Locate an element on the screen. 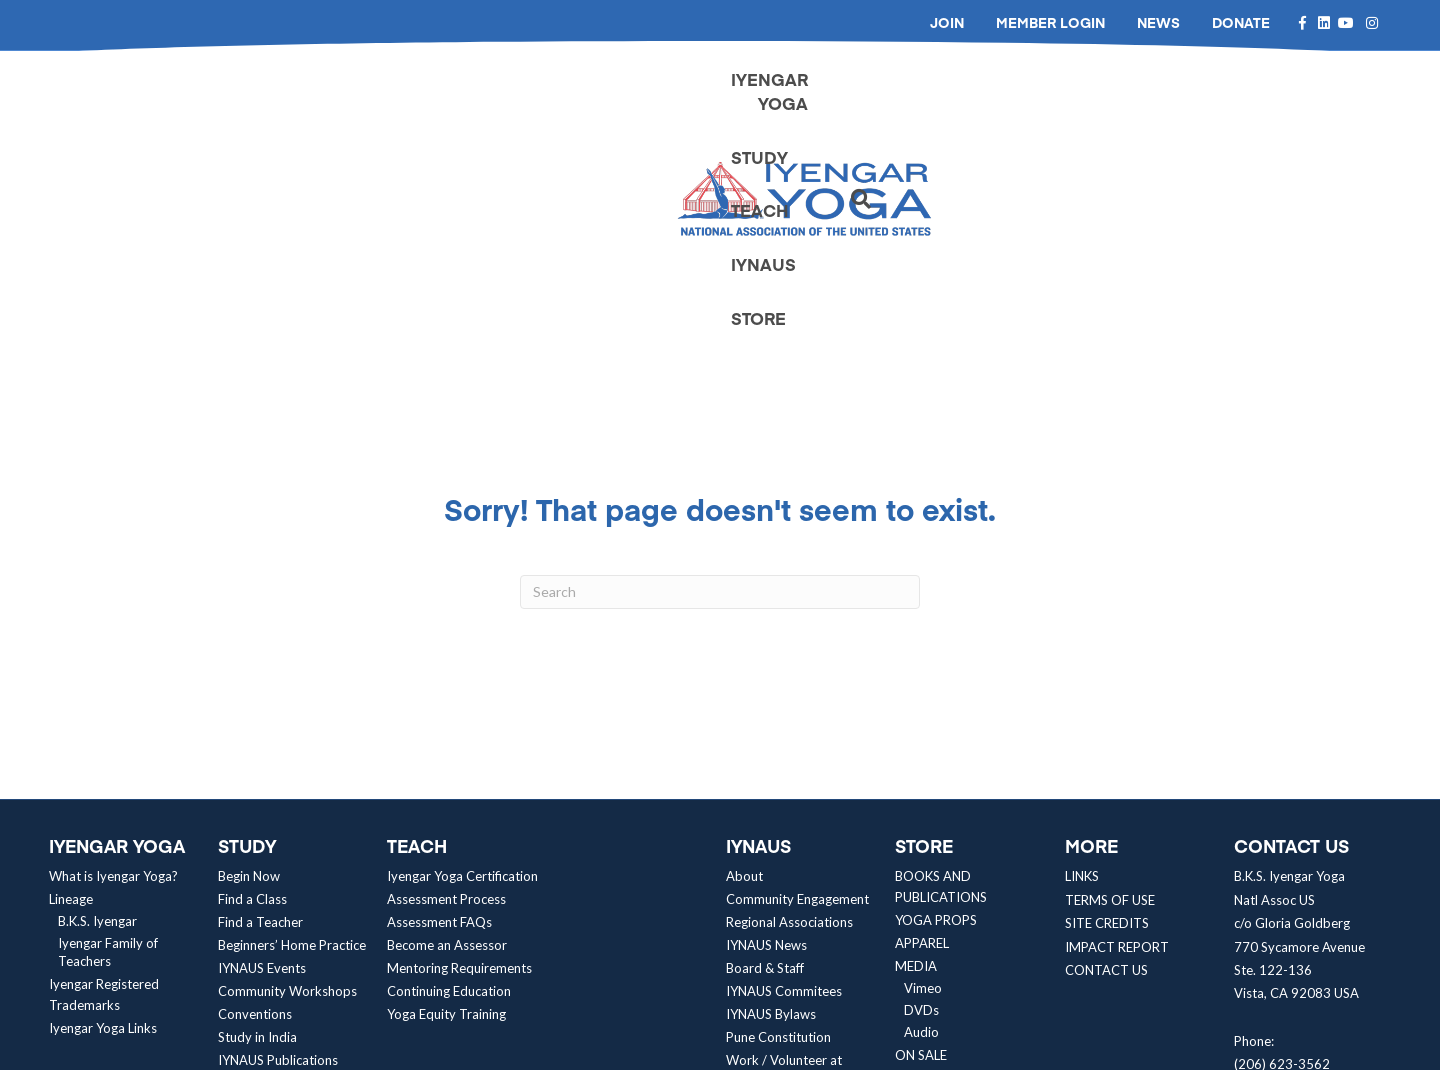 The height and width of the screenshot is (1070, 1440). contact@iynaus.org is located at coordinates (1292, 908).